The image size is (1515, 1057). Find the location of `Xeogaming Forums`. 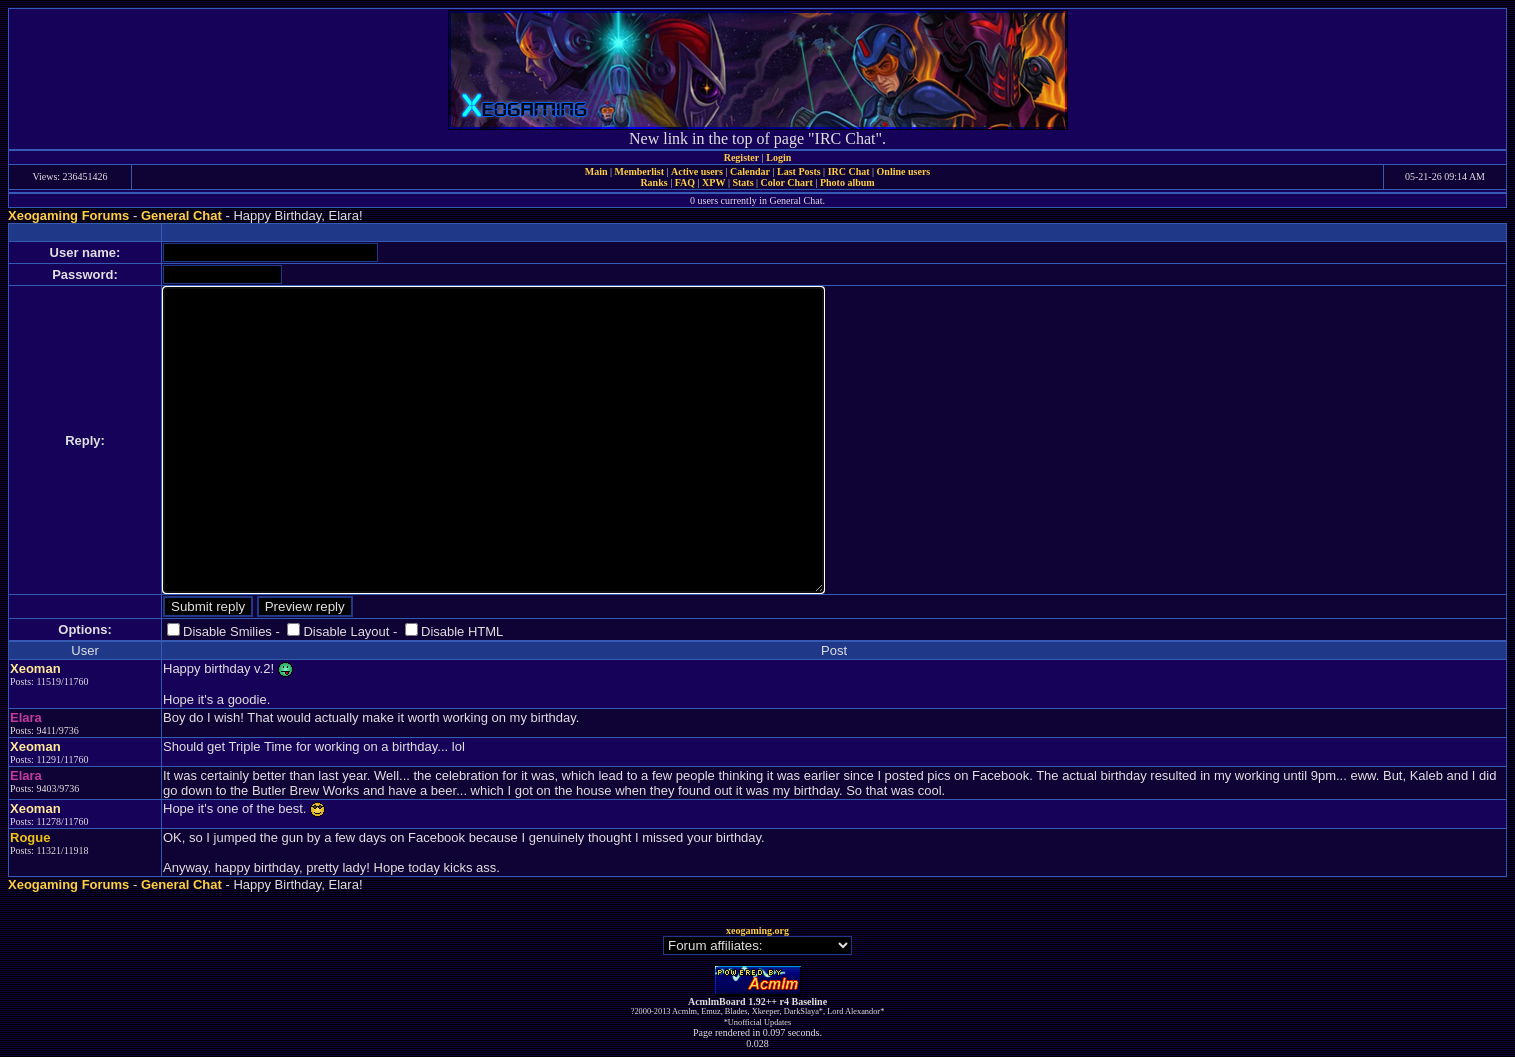

Xeogaming Forums is located at coordinates (68, 215).